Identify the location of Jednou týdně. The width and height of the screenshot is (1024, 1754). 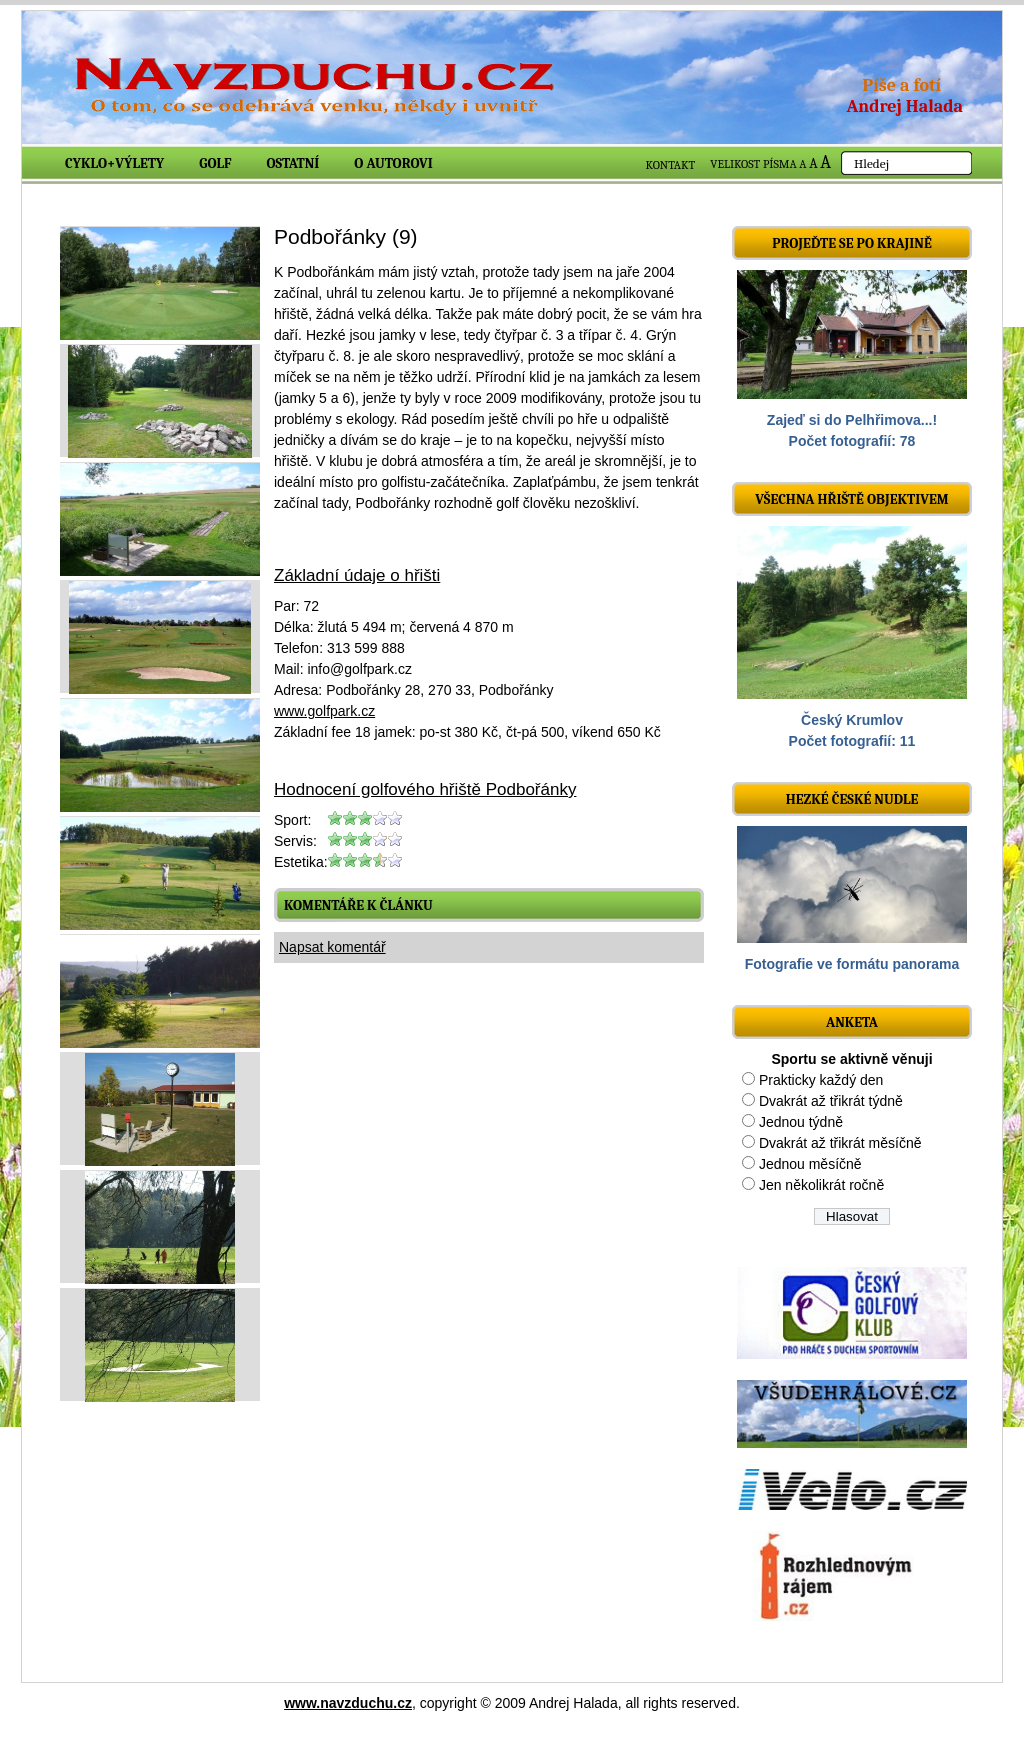
(801, 1122).